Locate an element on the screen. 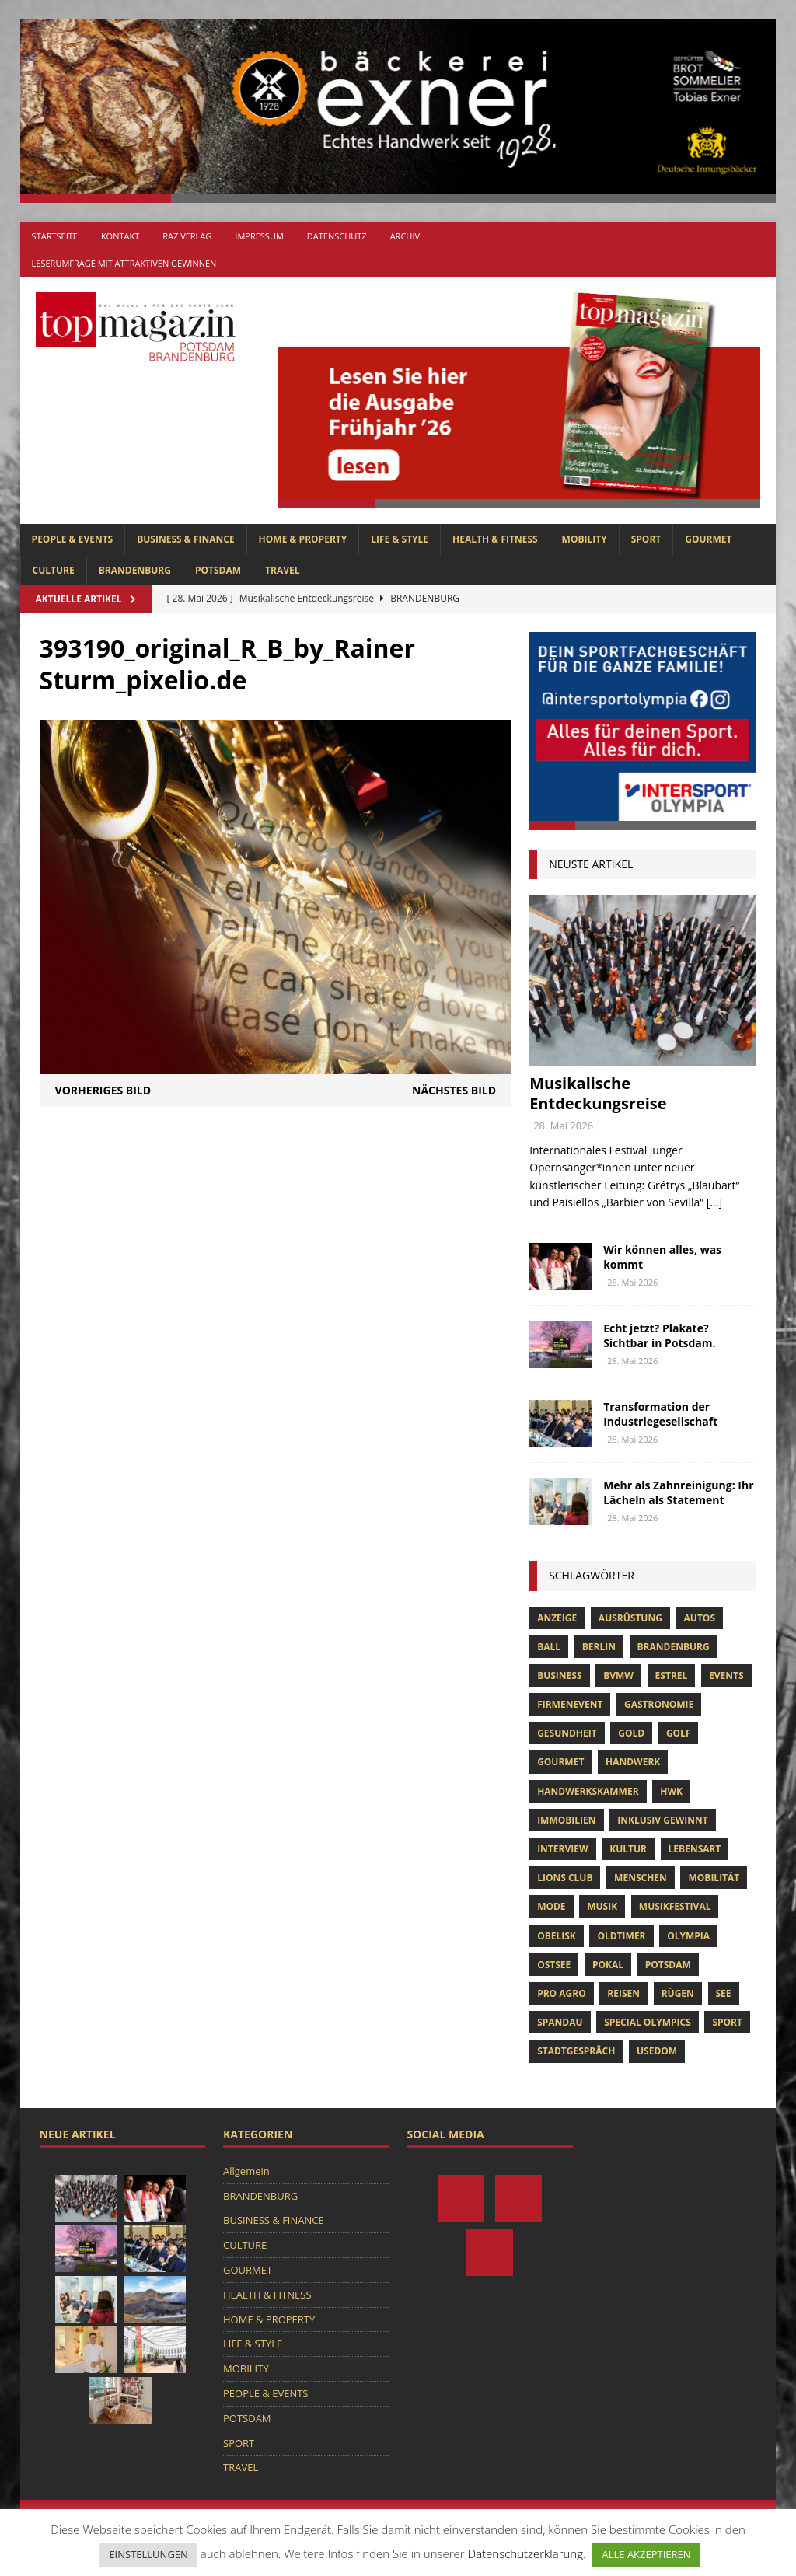 The image size is (796, 2576). pokal is located at coordinates (607, 1964).